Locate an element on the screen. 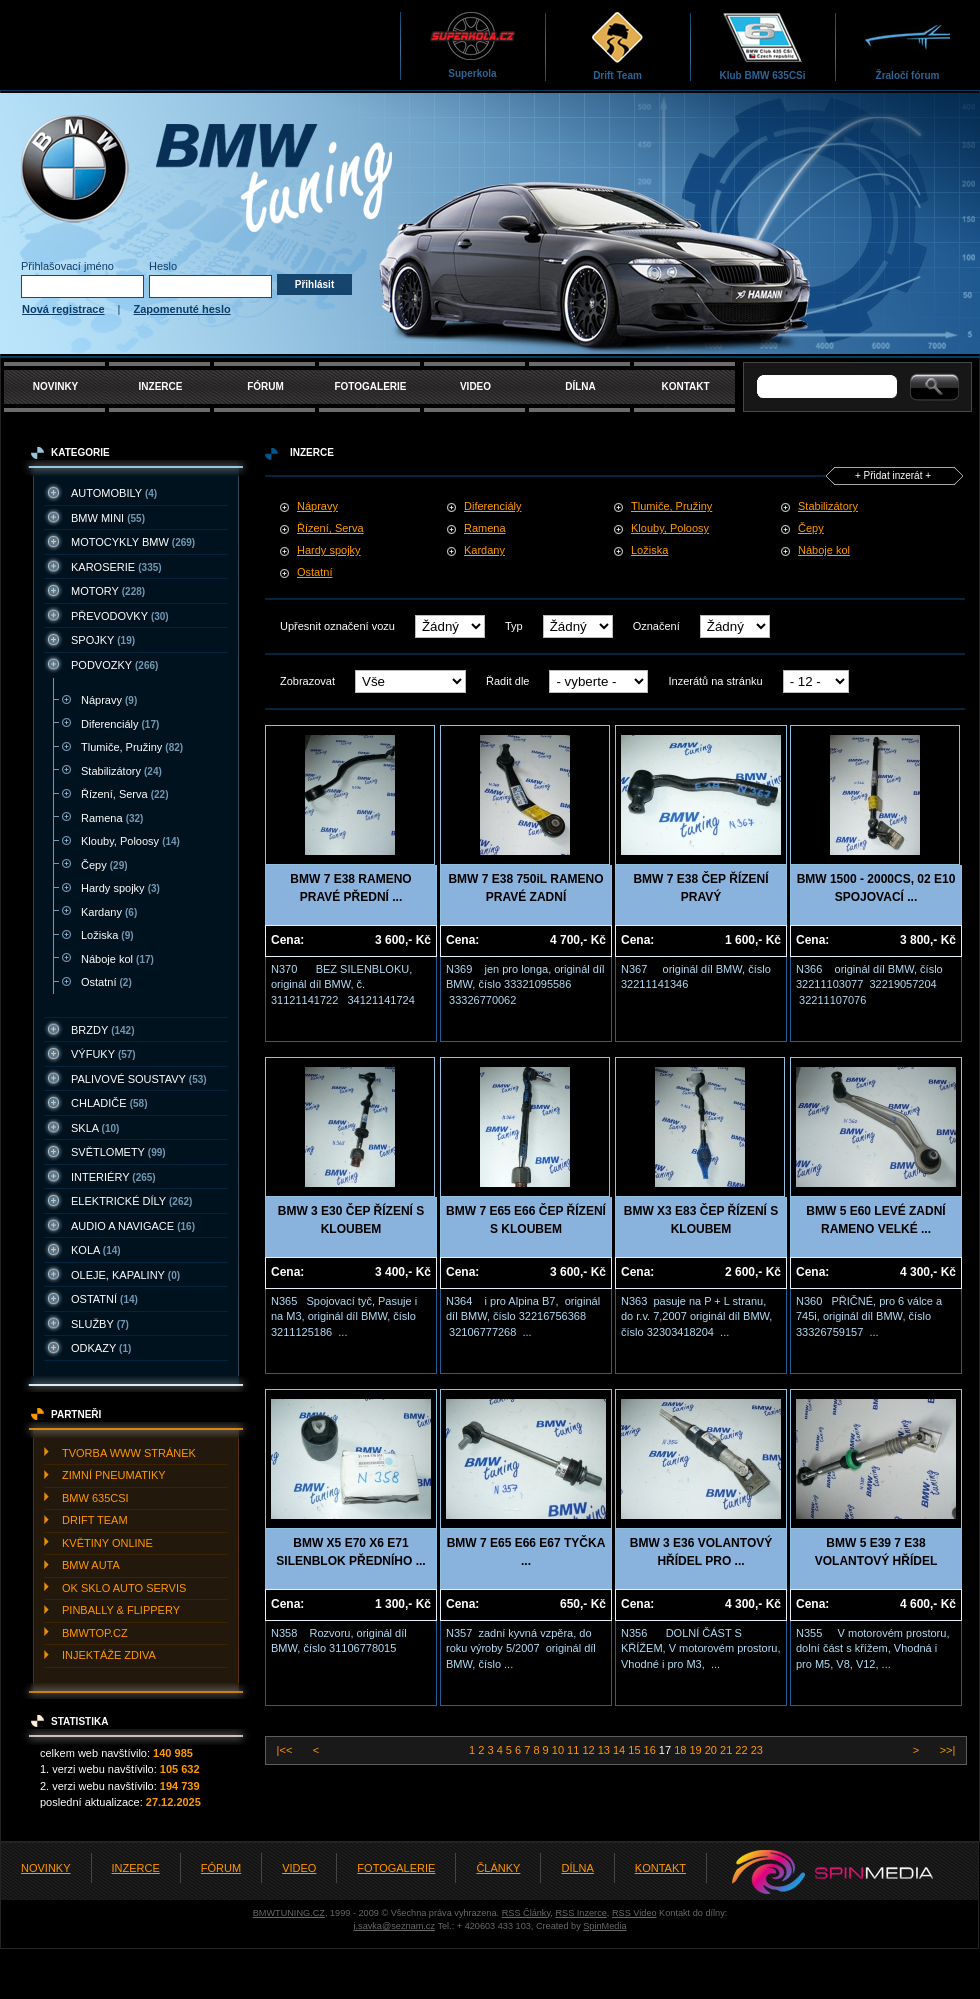 This screenshot has height=1999, width=980. RSS Články is located at coordinates (526, 1913).